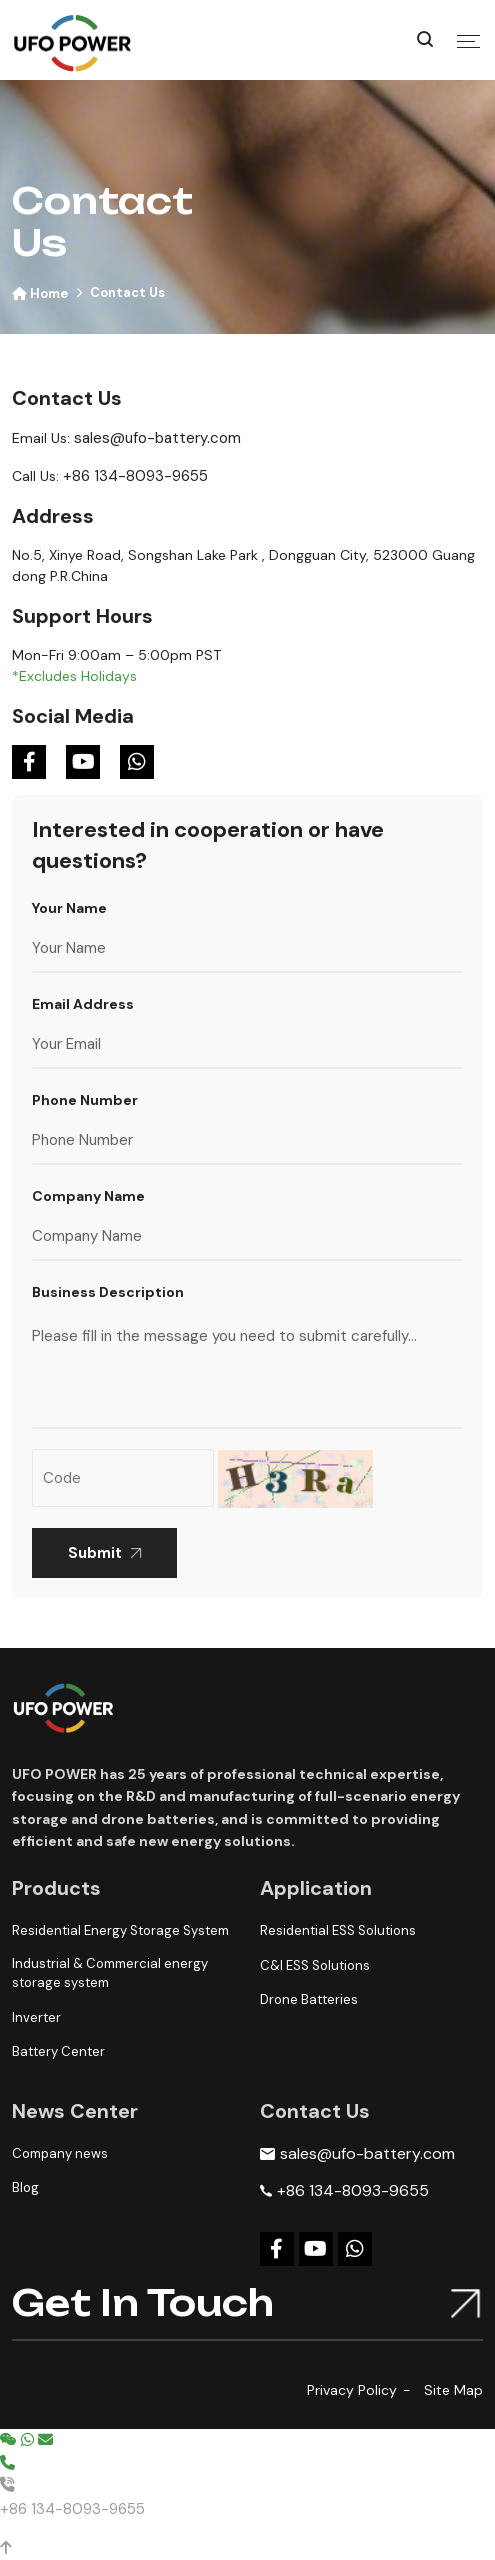  What do you see at coordinates (453, 2390) in the screenshot?
I see `Site Map` at bounding box center [453, 2390].